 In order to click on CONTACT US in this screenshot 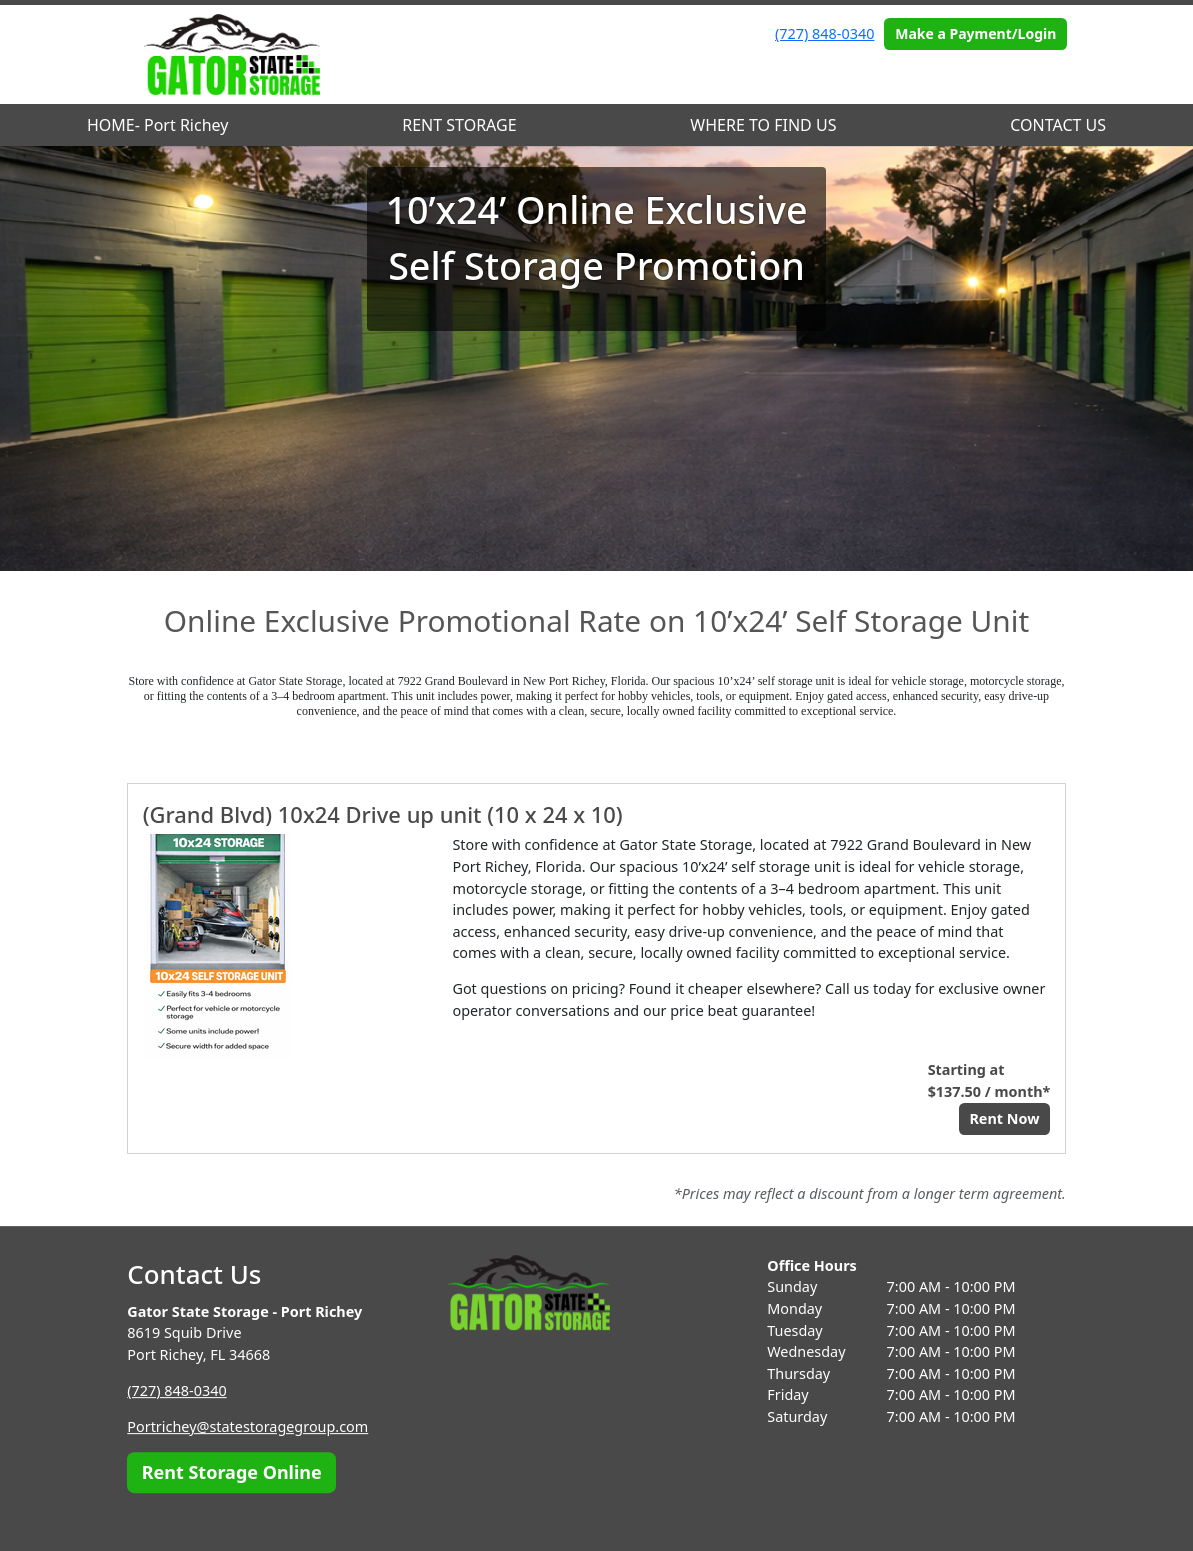, I will do `click(1058, 125)`.